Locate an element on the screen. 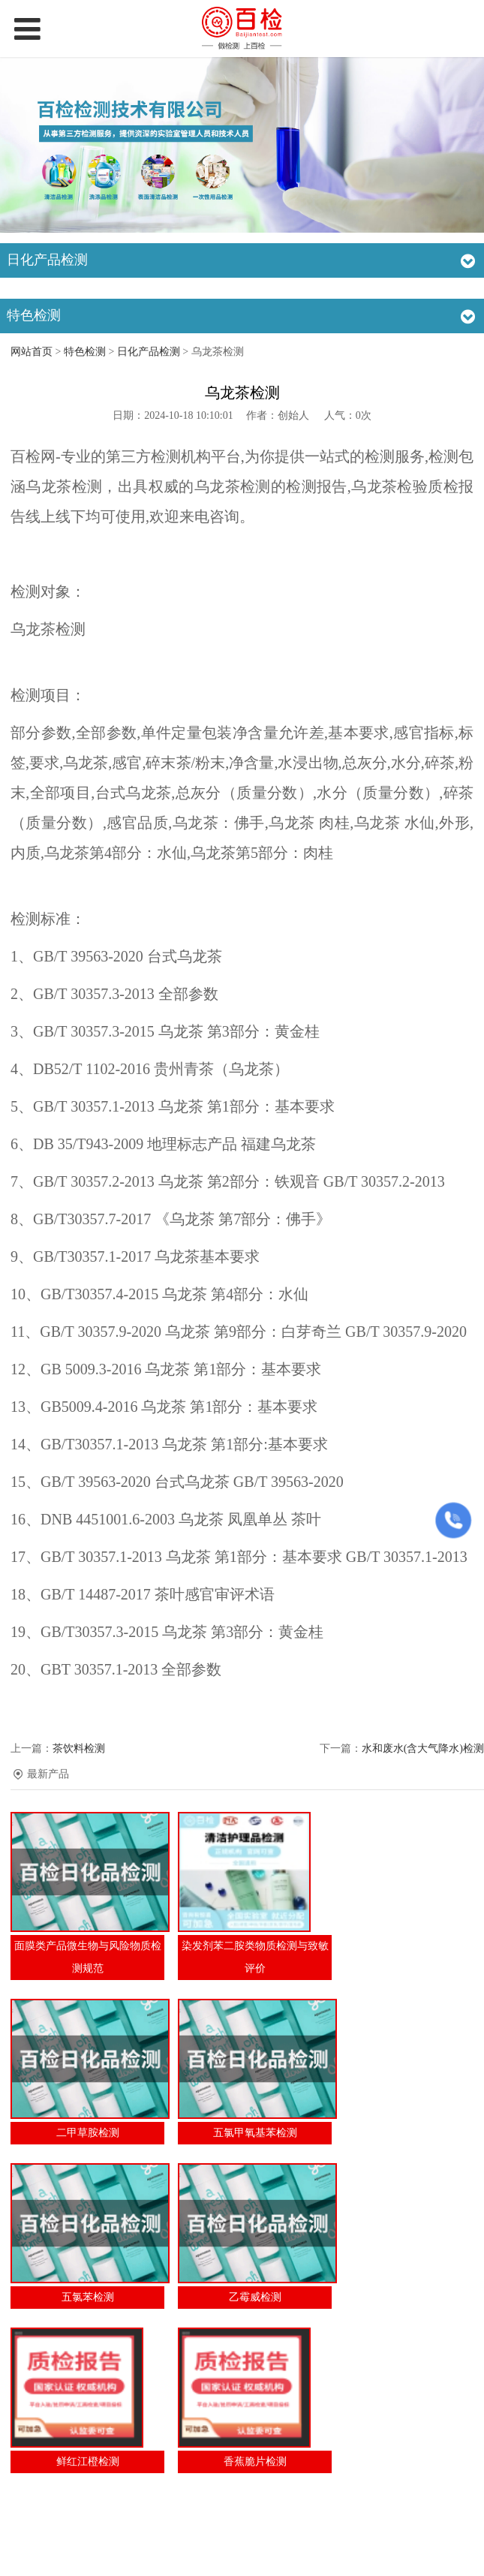 Image resolution: width=484 pixels, height=2576 pixels. 五氯苯检测 is located at coordinates (88, 2297).